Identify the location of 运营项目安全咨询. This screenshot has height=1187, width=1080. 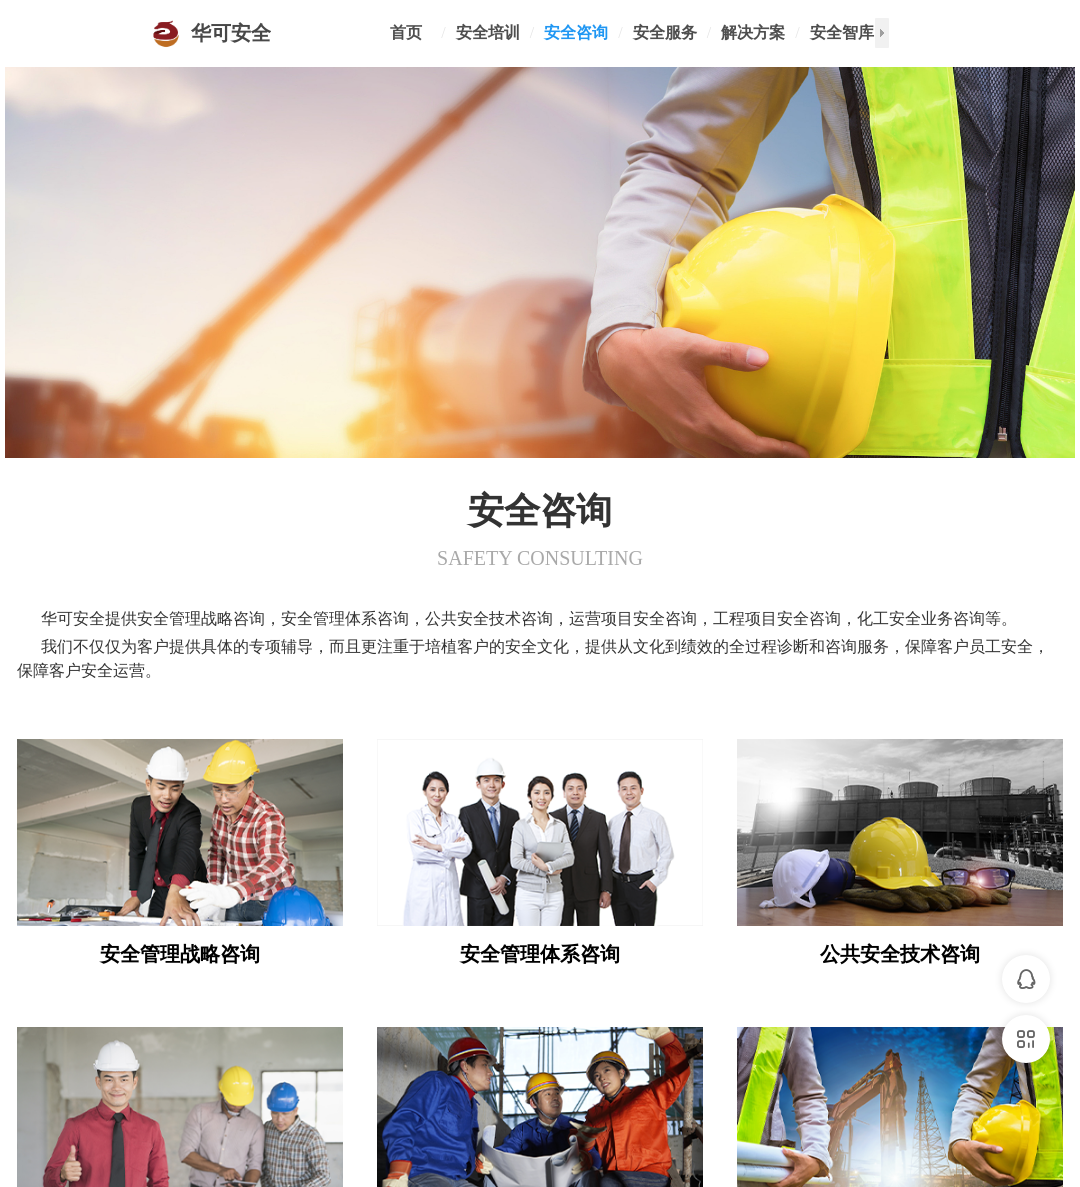
(180, 1086).